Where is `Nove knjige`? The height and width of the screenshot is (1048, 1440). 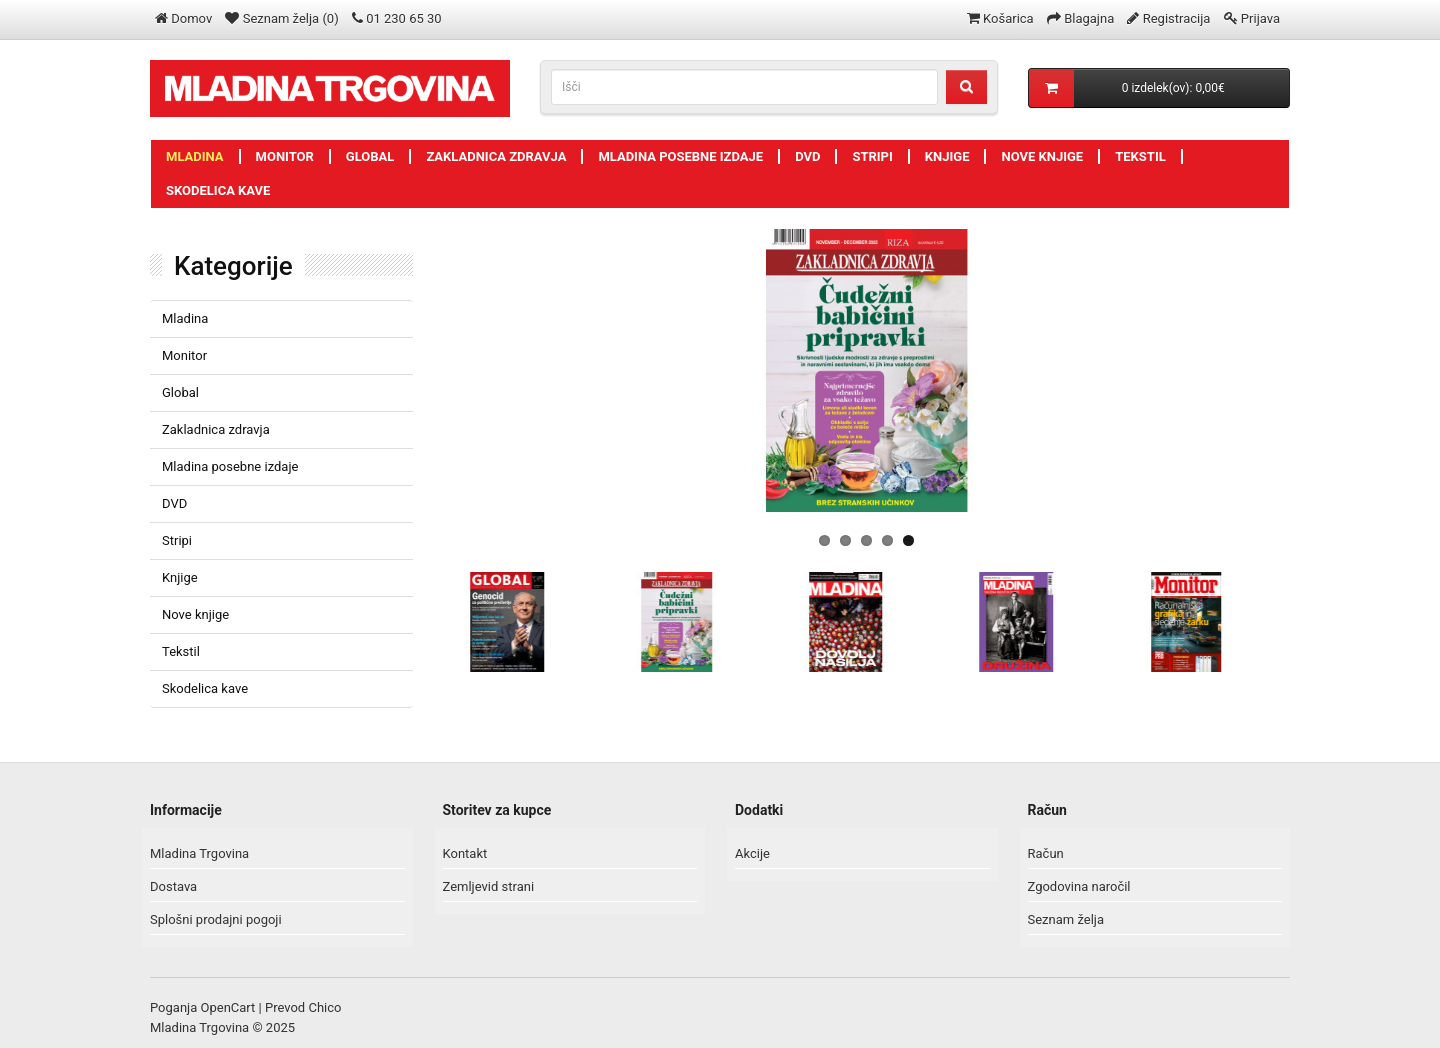
Nove knjige is located at coordinates (1042, 156).